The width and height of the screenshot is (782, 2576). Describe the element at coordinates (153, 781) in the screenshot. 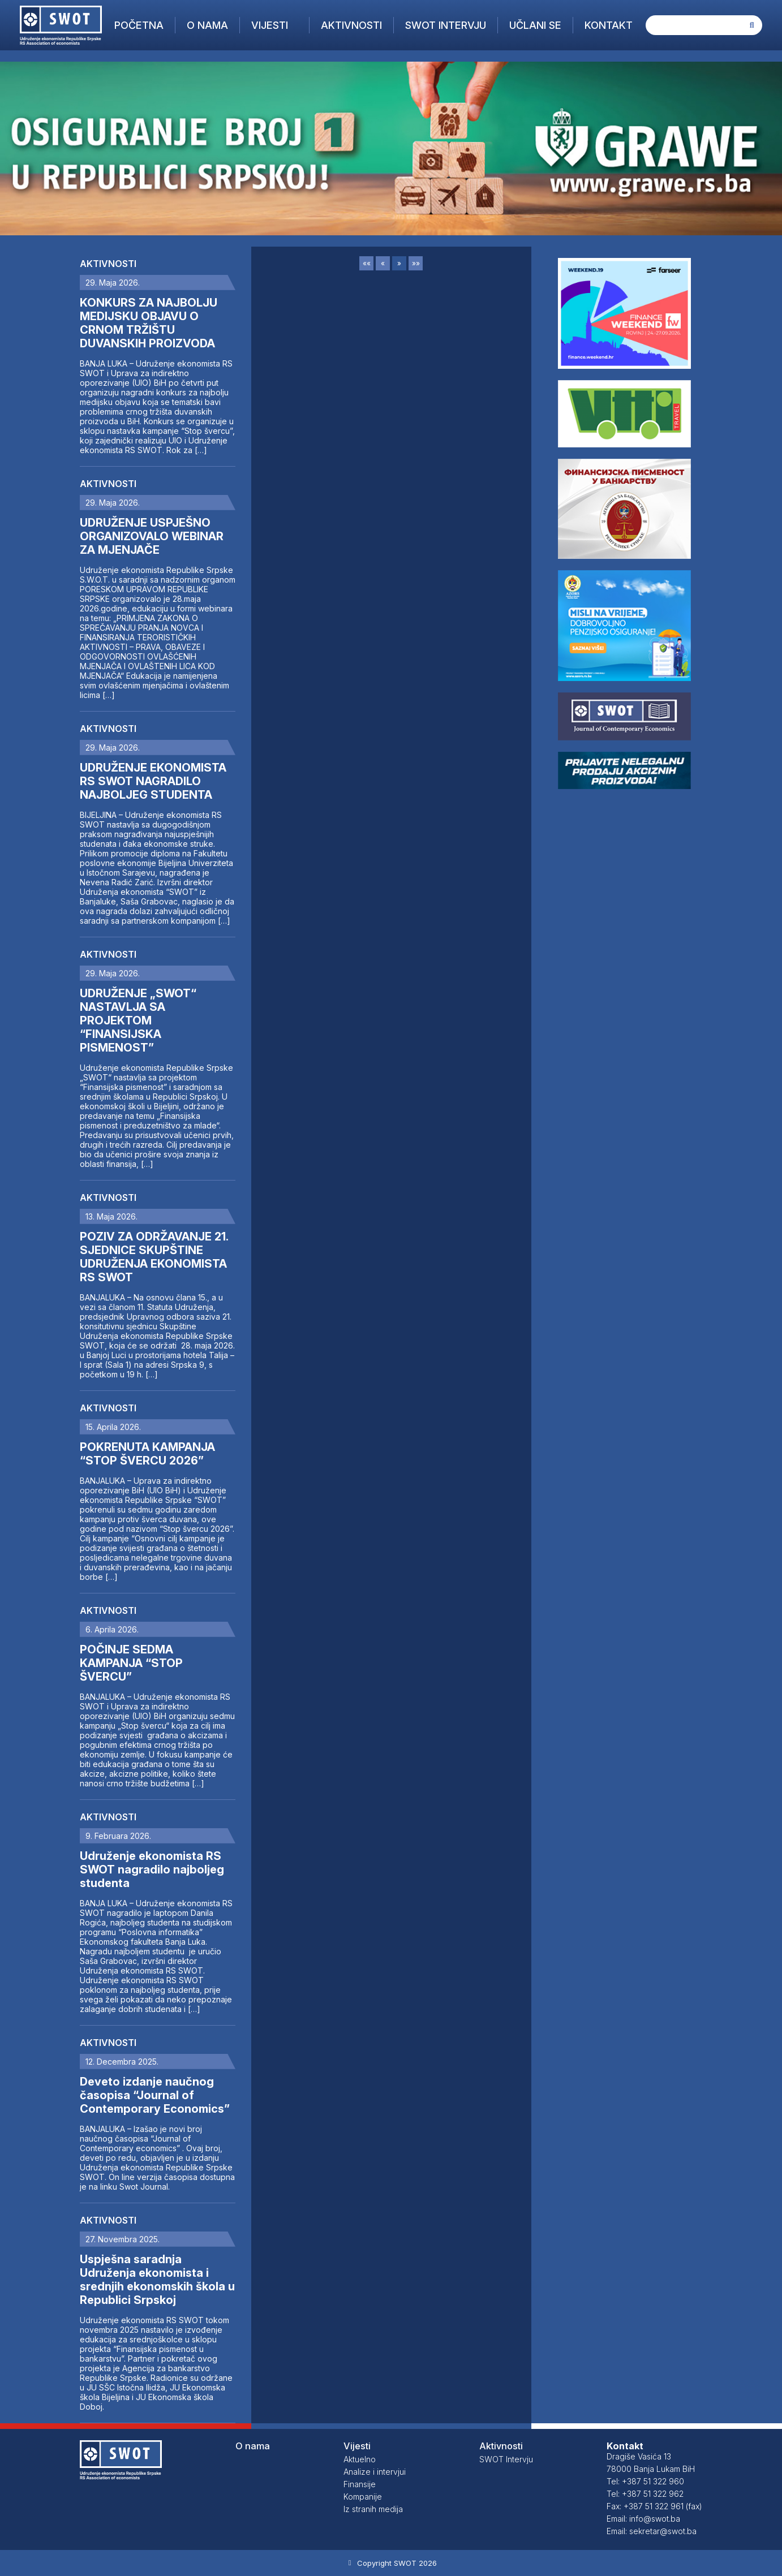

I see `UDRUŽENJE EKONOMISTA RS SWOT NAGRADILO NAJBOLJEG STUDENTA` at that location.